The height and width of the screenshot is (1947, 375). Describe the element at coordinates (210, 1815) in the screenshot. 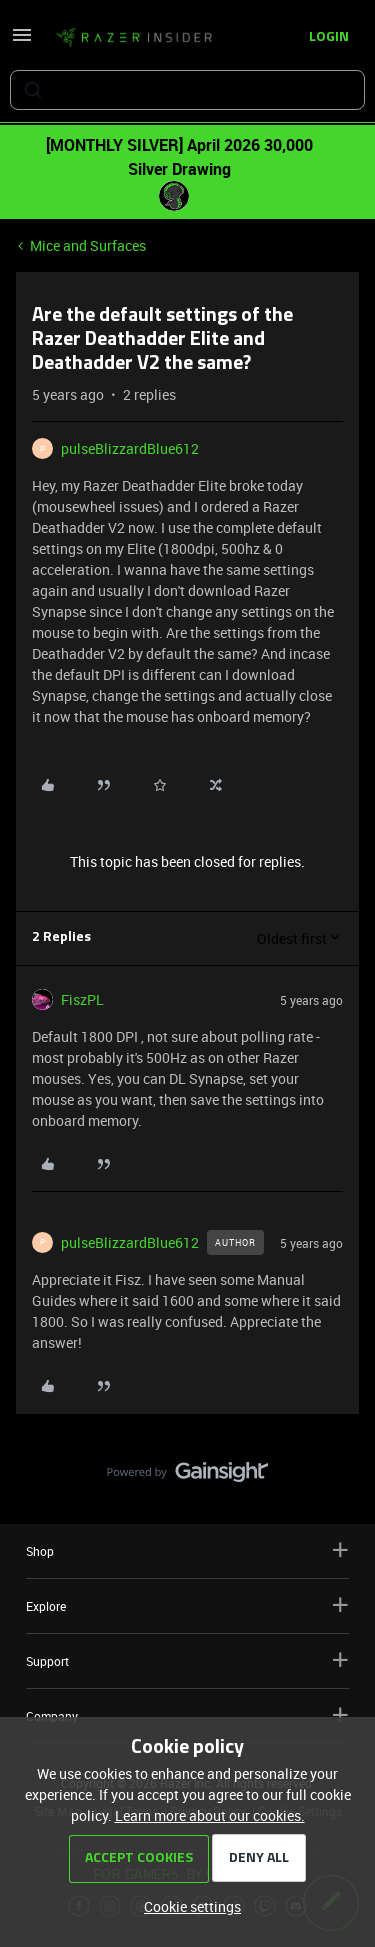

I see `Learn more about our cookies.` at that location.